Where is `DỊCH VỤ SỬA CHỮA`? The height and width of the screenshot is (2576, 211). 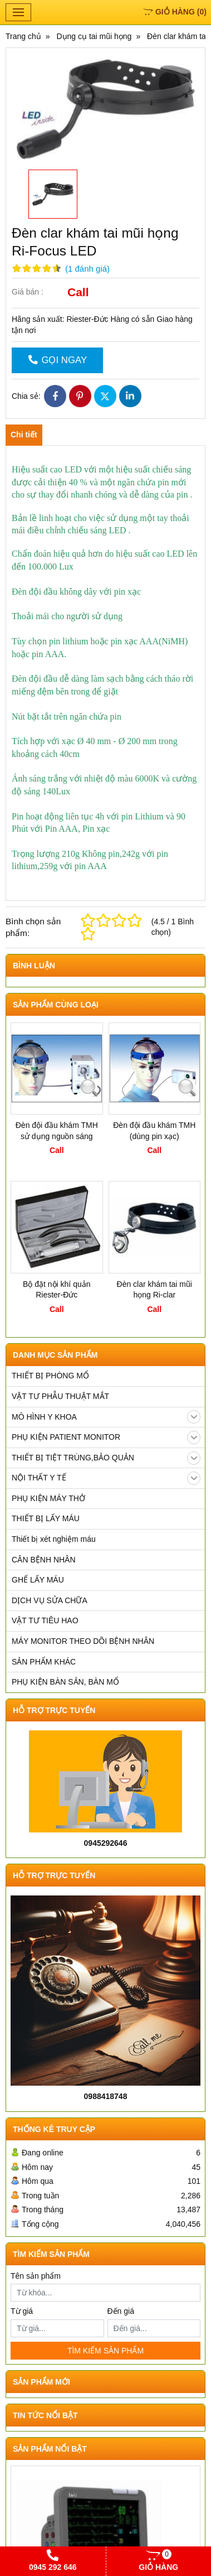 DỊCH VỤ SỬA CHỮA is located at coordinates (49, 1600).